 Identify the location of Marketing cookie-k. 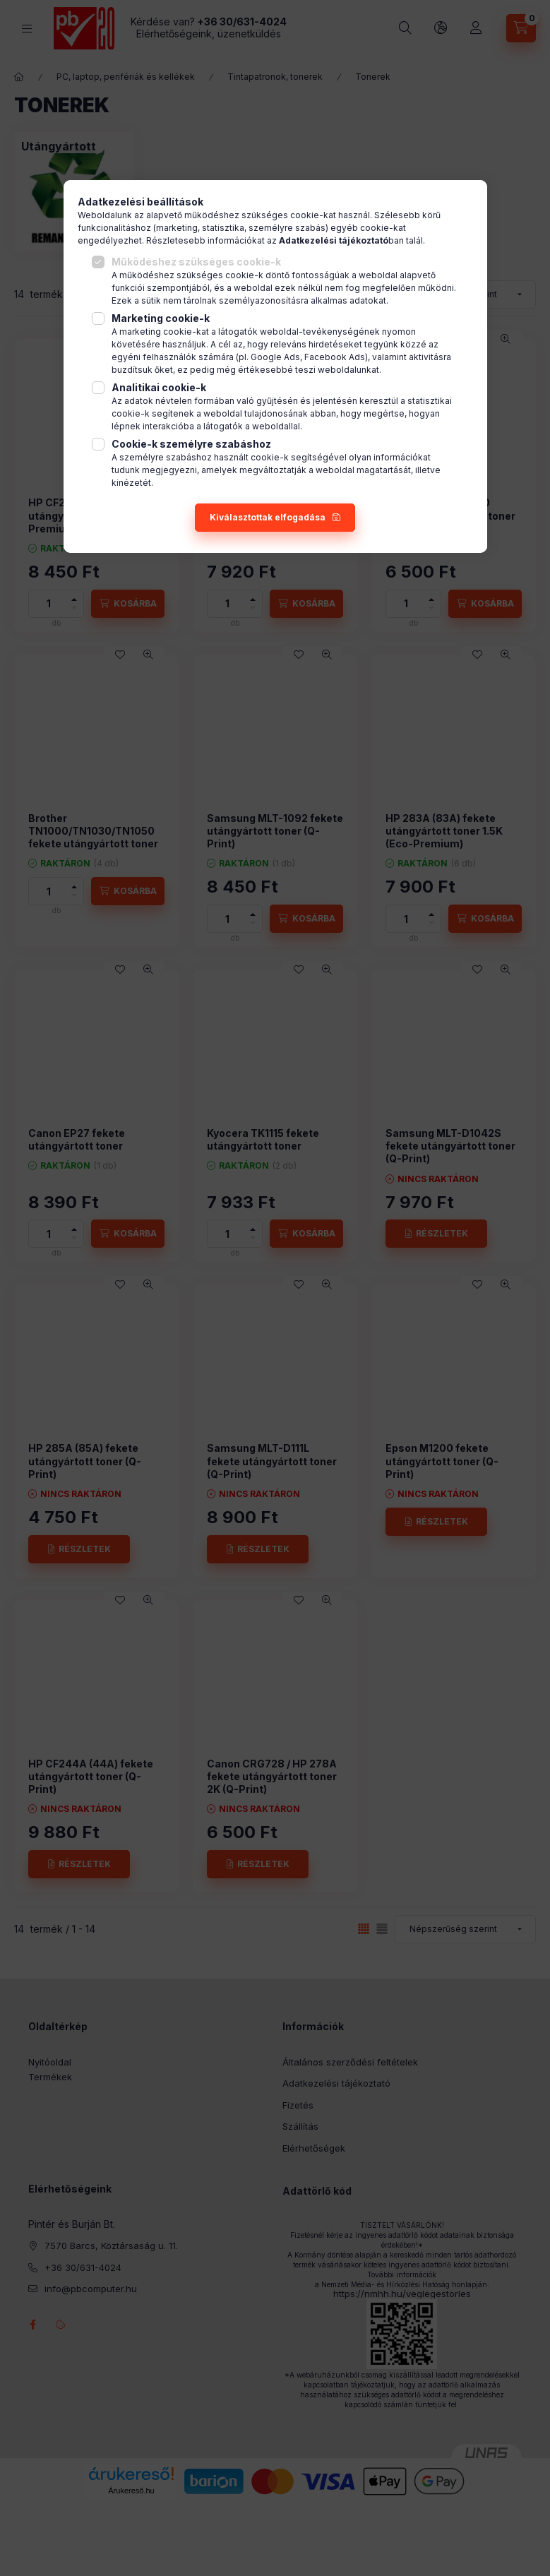
(161, 318).